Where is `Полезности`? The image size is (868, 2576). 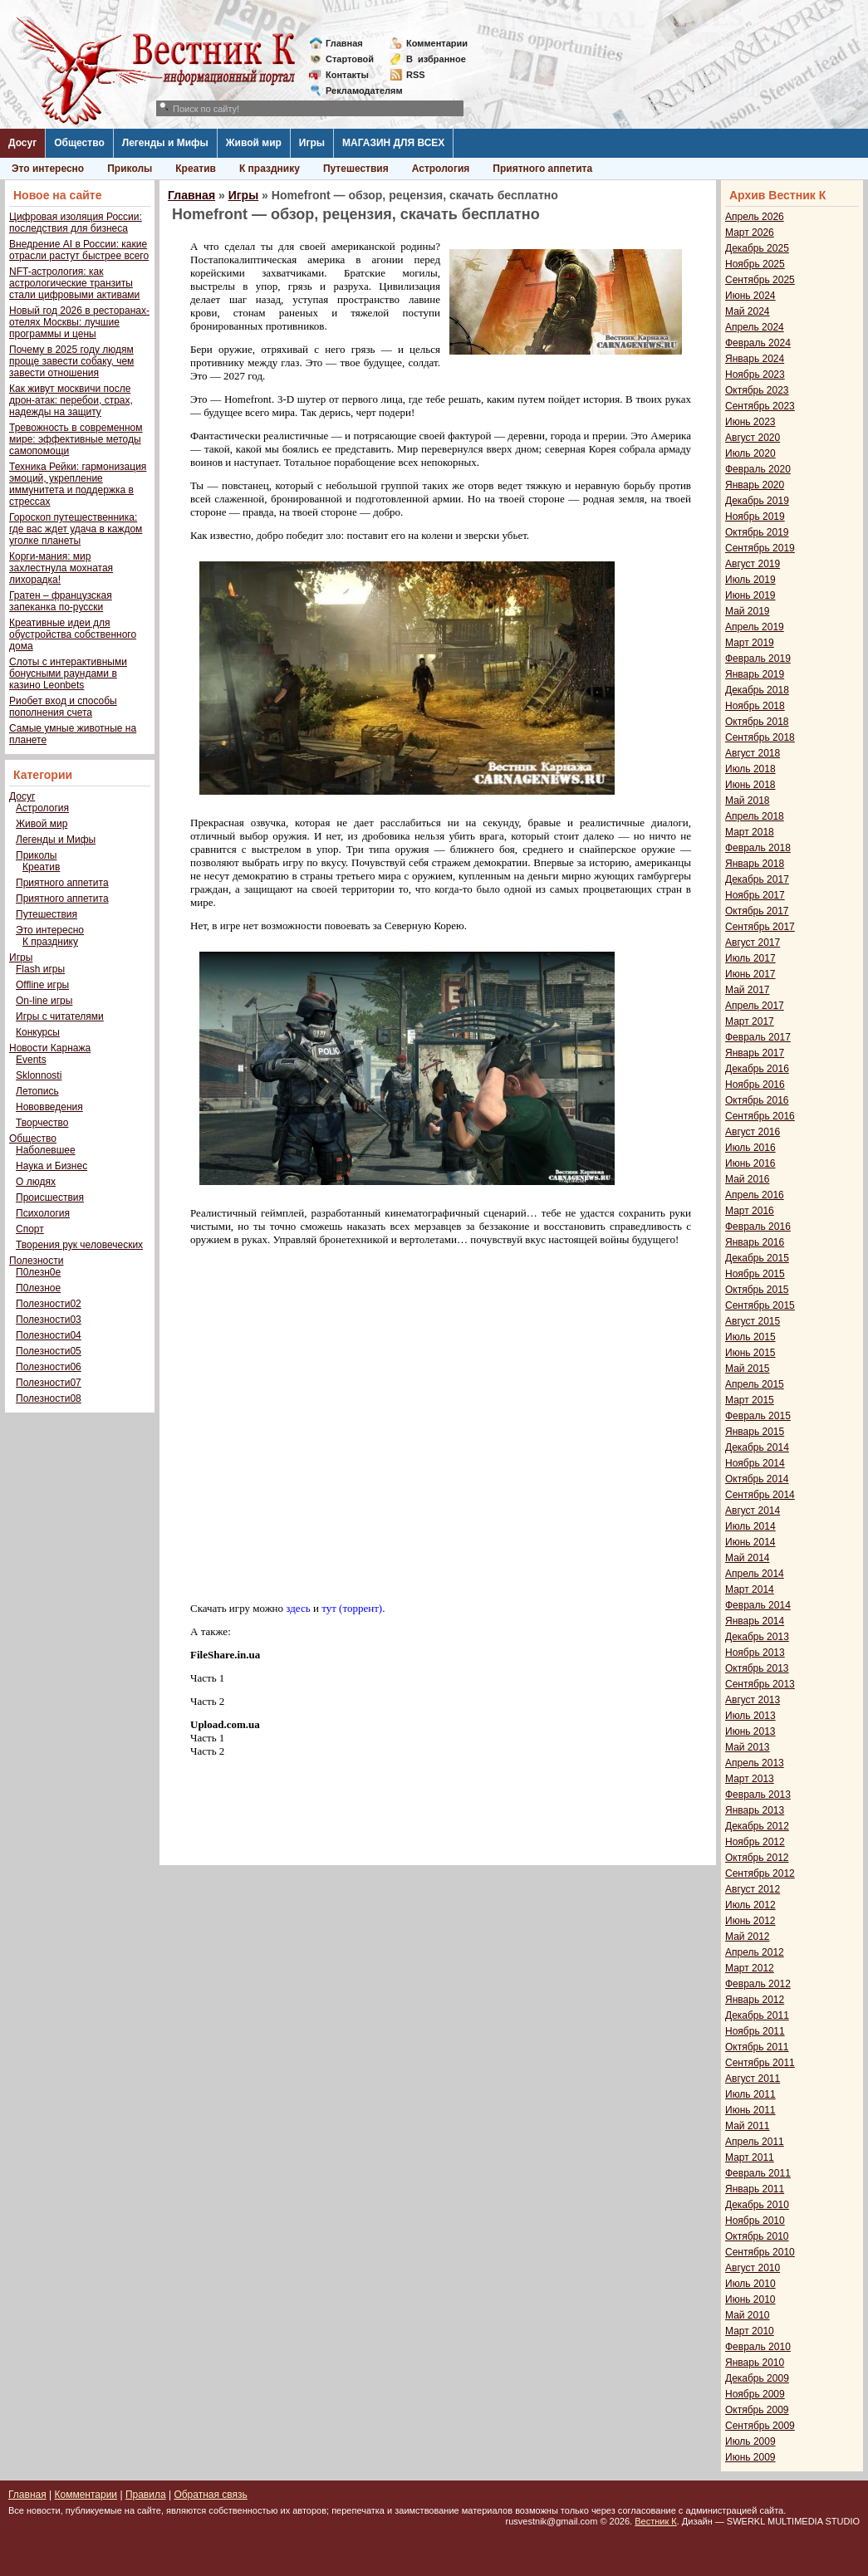
Полезности is located at coordinates (36, 1260).